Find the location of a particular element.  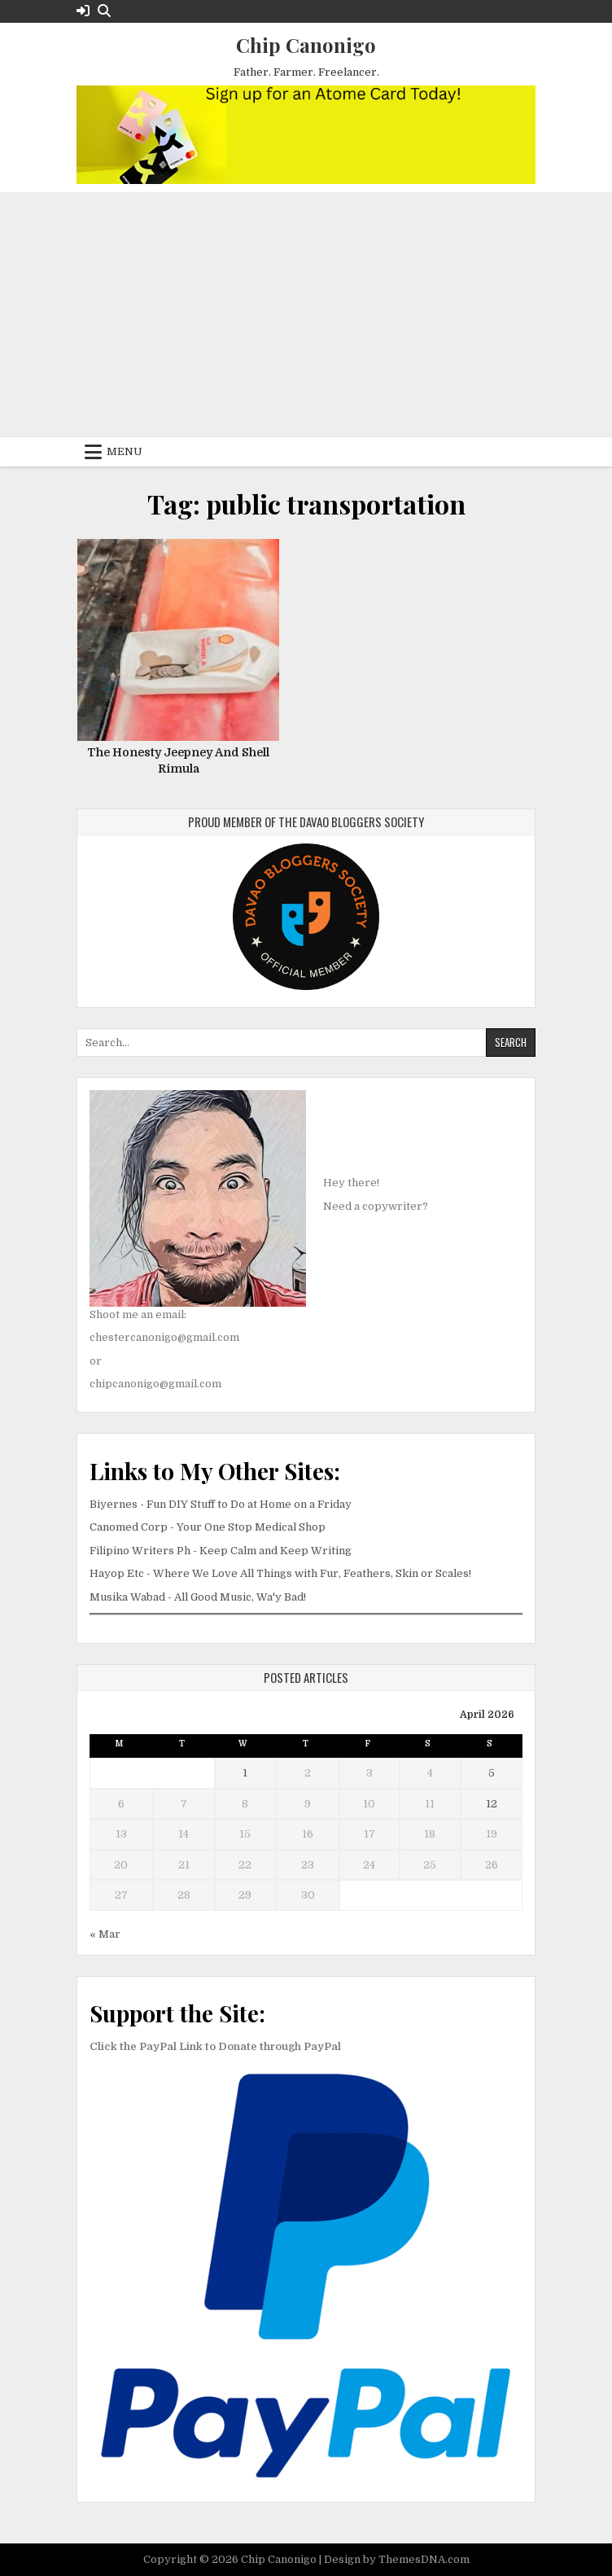

5 [Posts published on April 5, 2026] is located at coordinates (491, 1773).